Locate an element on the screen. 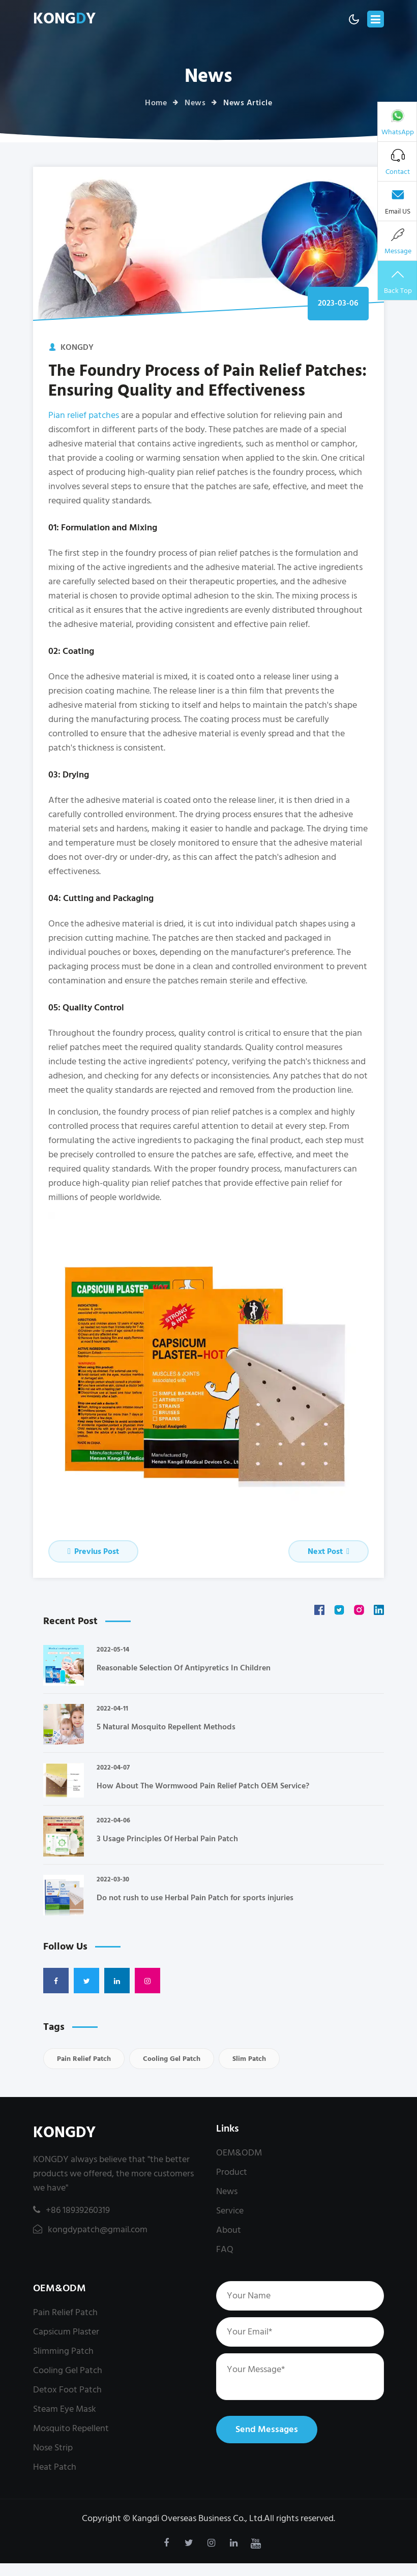 This screenshot has height=2576, width=417. Slim Patch is located at coordinates (249, 2058).